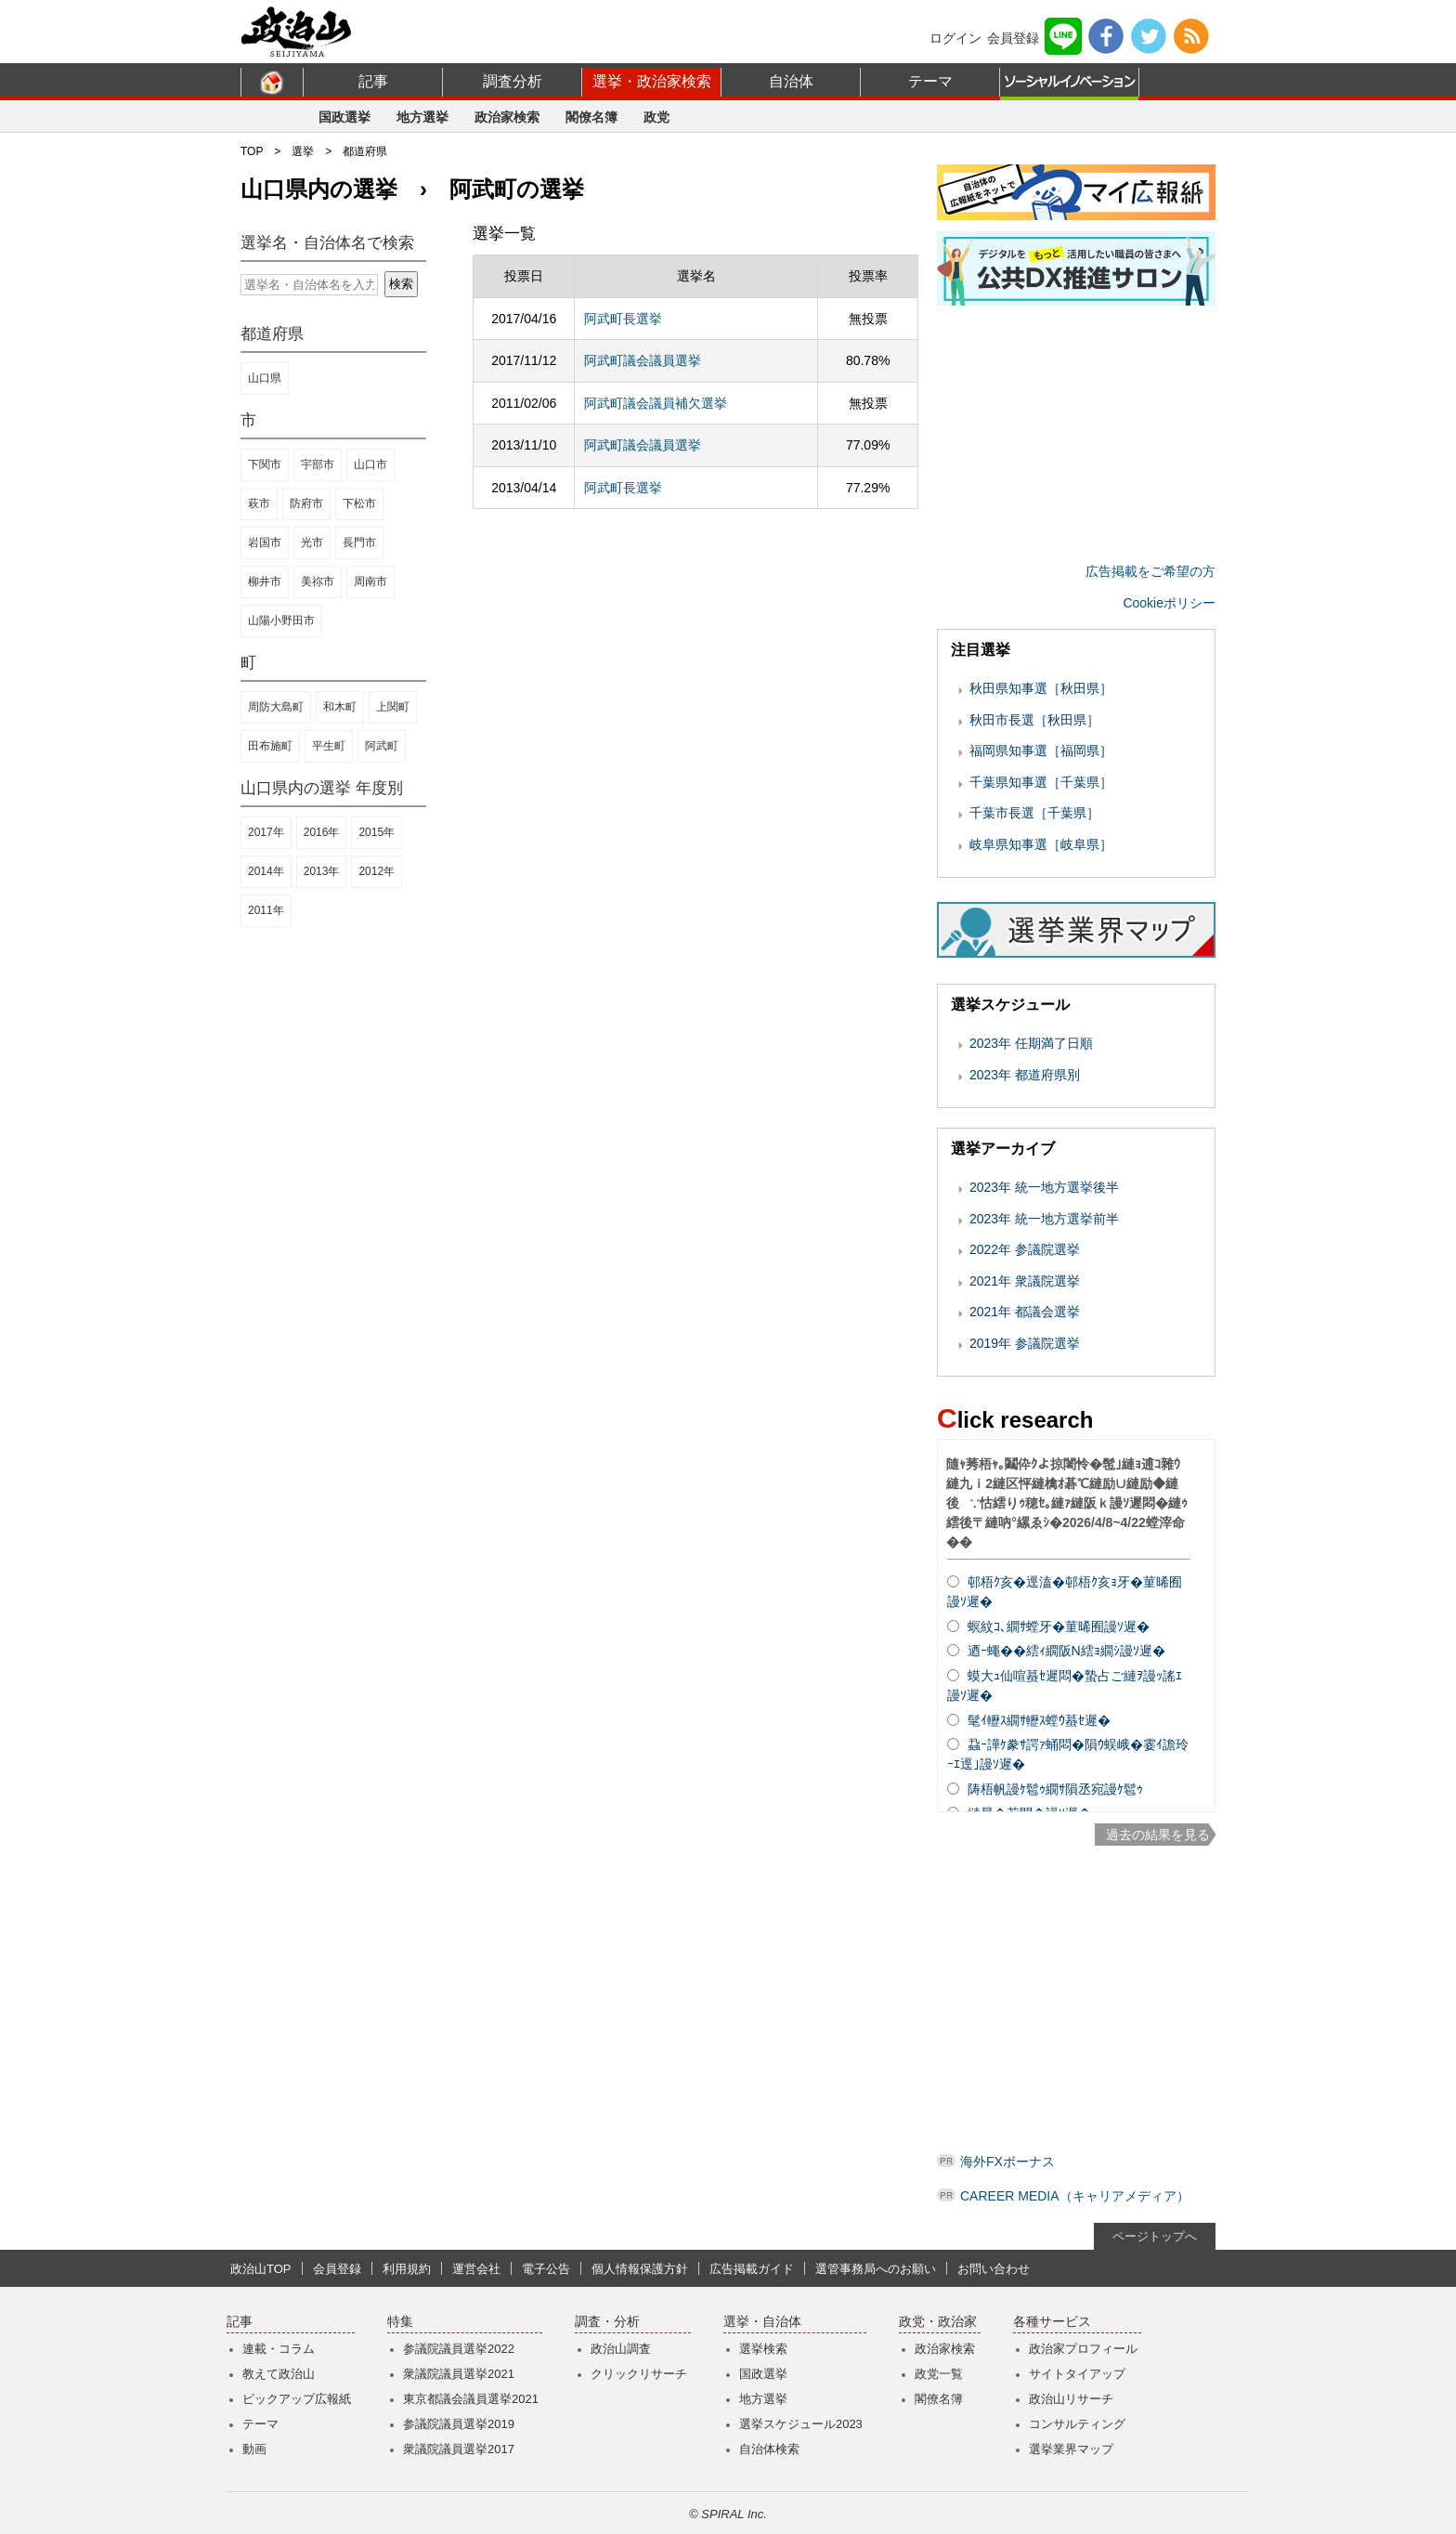 Image resolution: width=1456 pixels, height=2534 pixels. What do you see at coordinates (1040, 844) in the screenshot?
I see `岐阜県知事選［岐阜県］` at bounding box center [1040, 844].